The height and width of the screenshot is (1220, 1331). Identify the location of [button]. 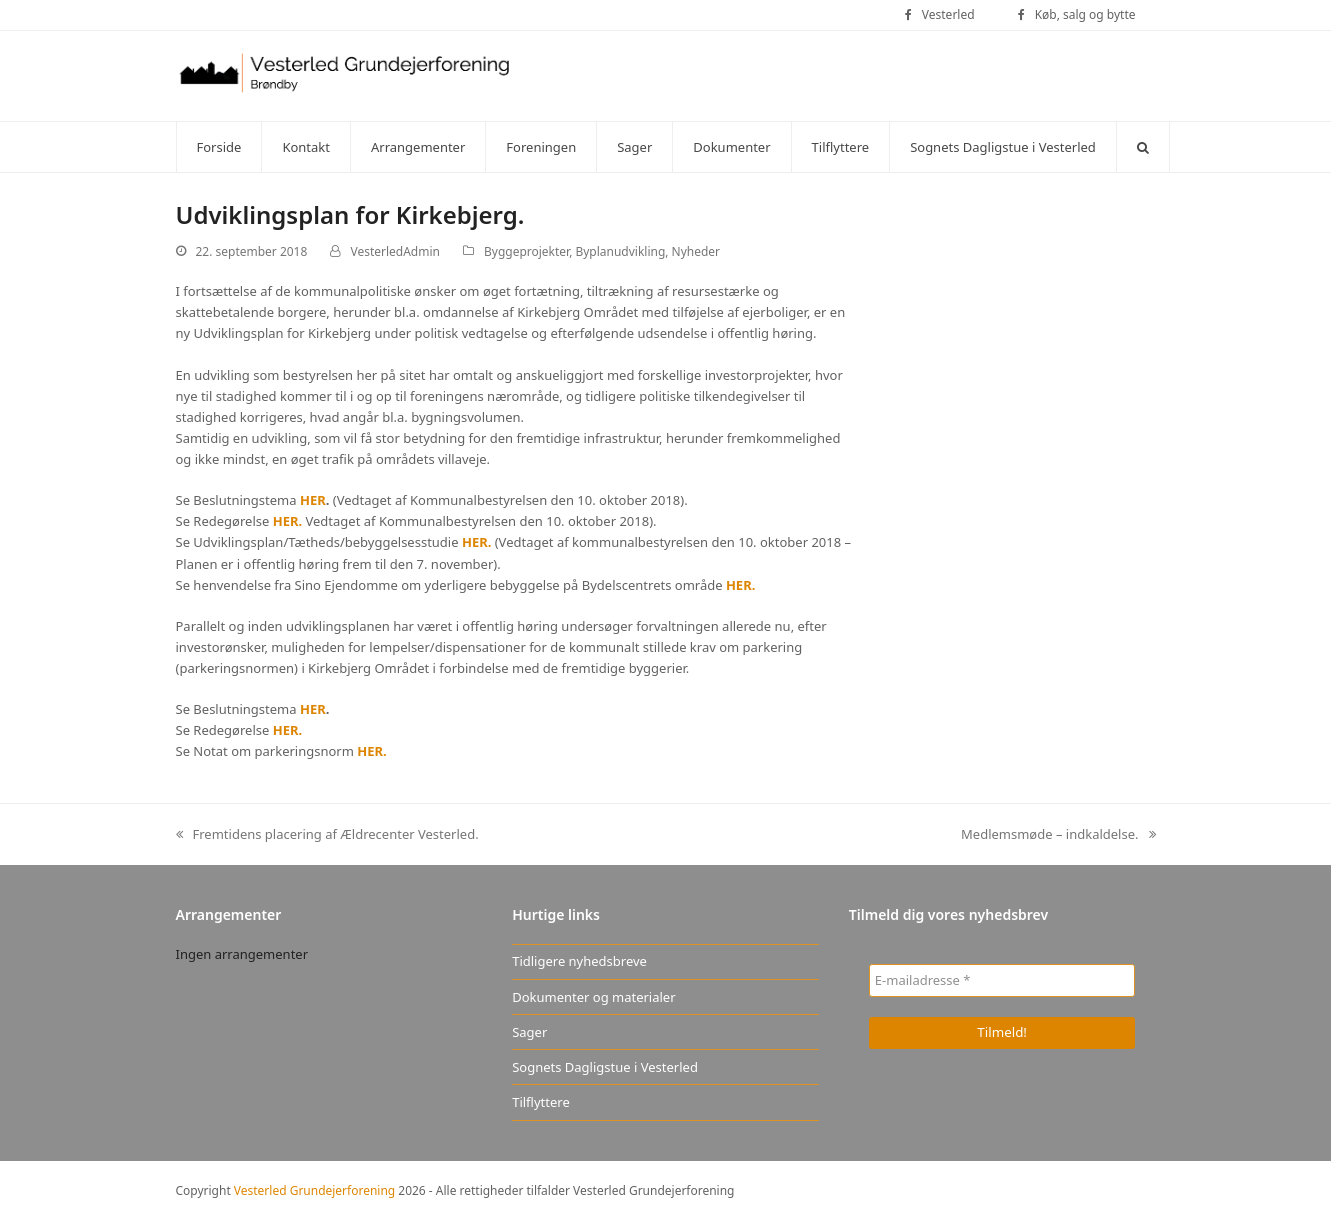
(1143, 147).